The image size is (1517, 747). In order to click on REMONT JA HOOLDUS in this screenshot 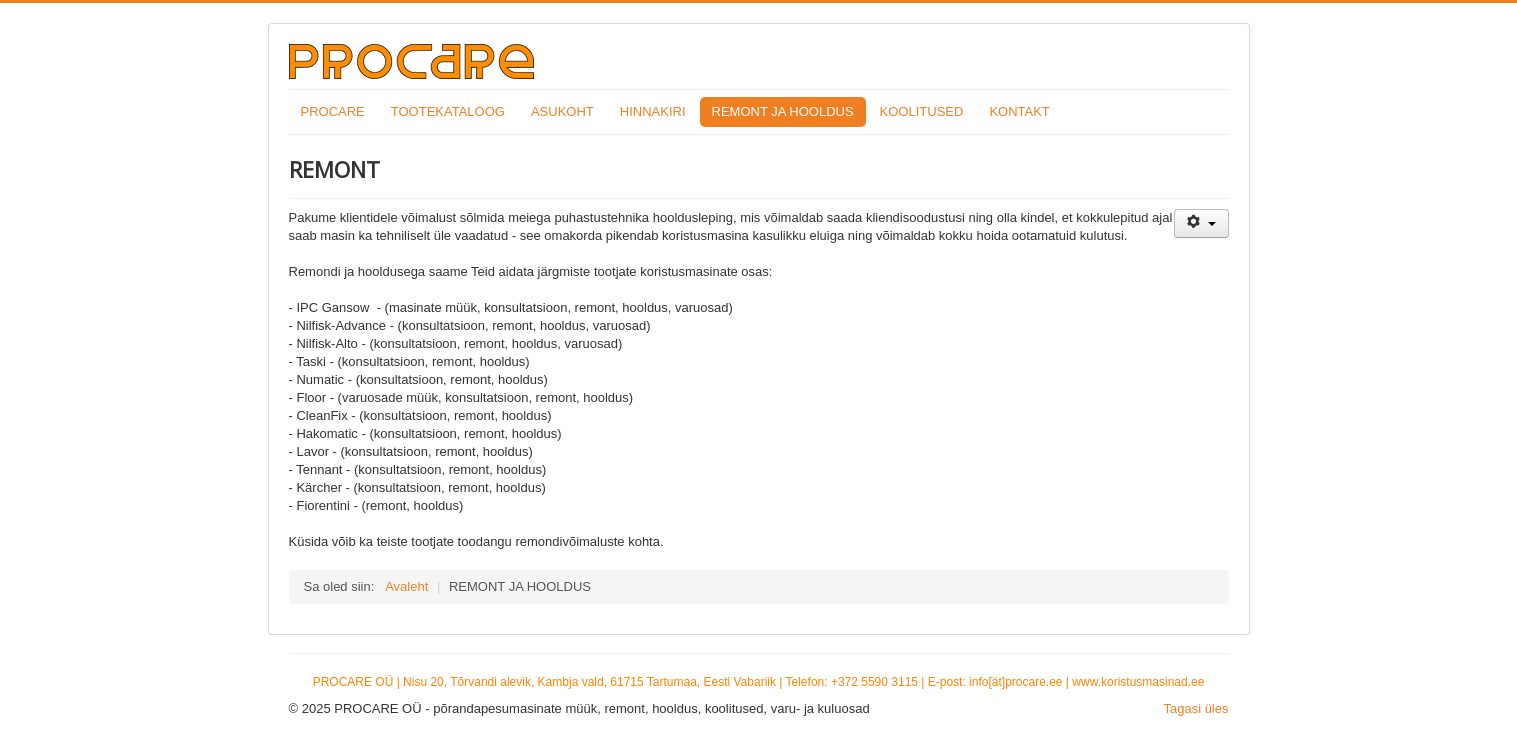, I will do `click(783, 111)`.